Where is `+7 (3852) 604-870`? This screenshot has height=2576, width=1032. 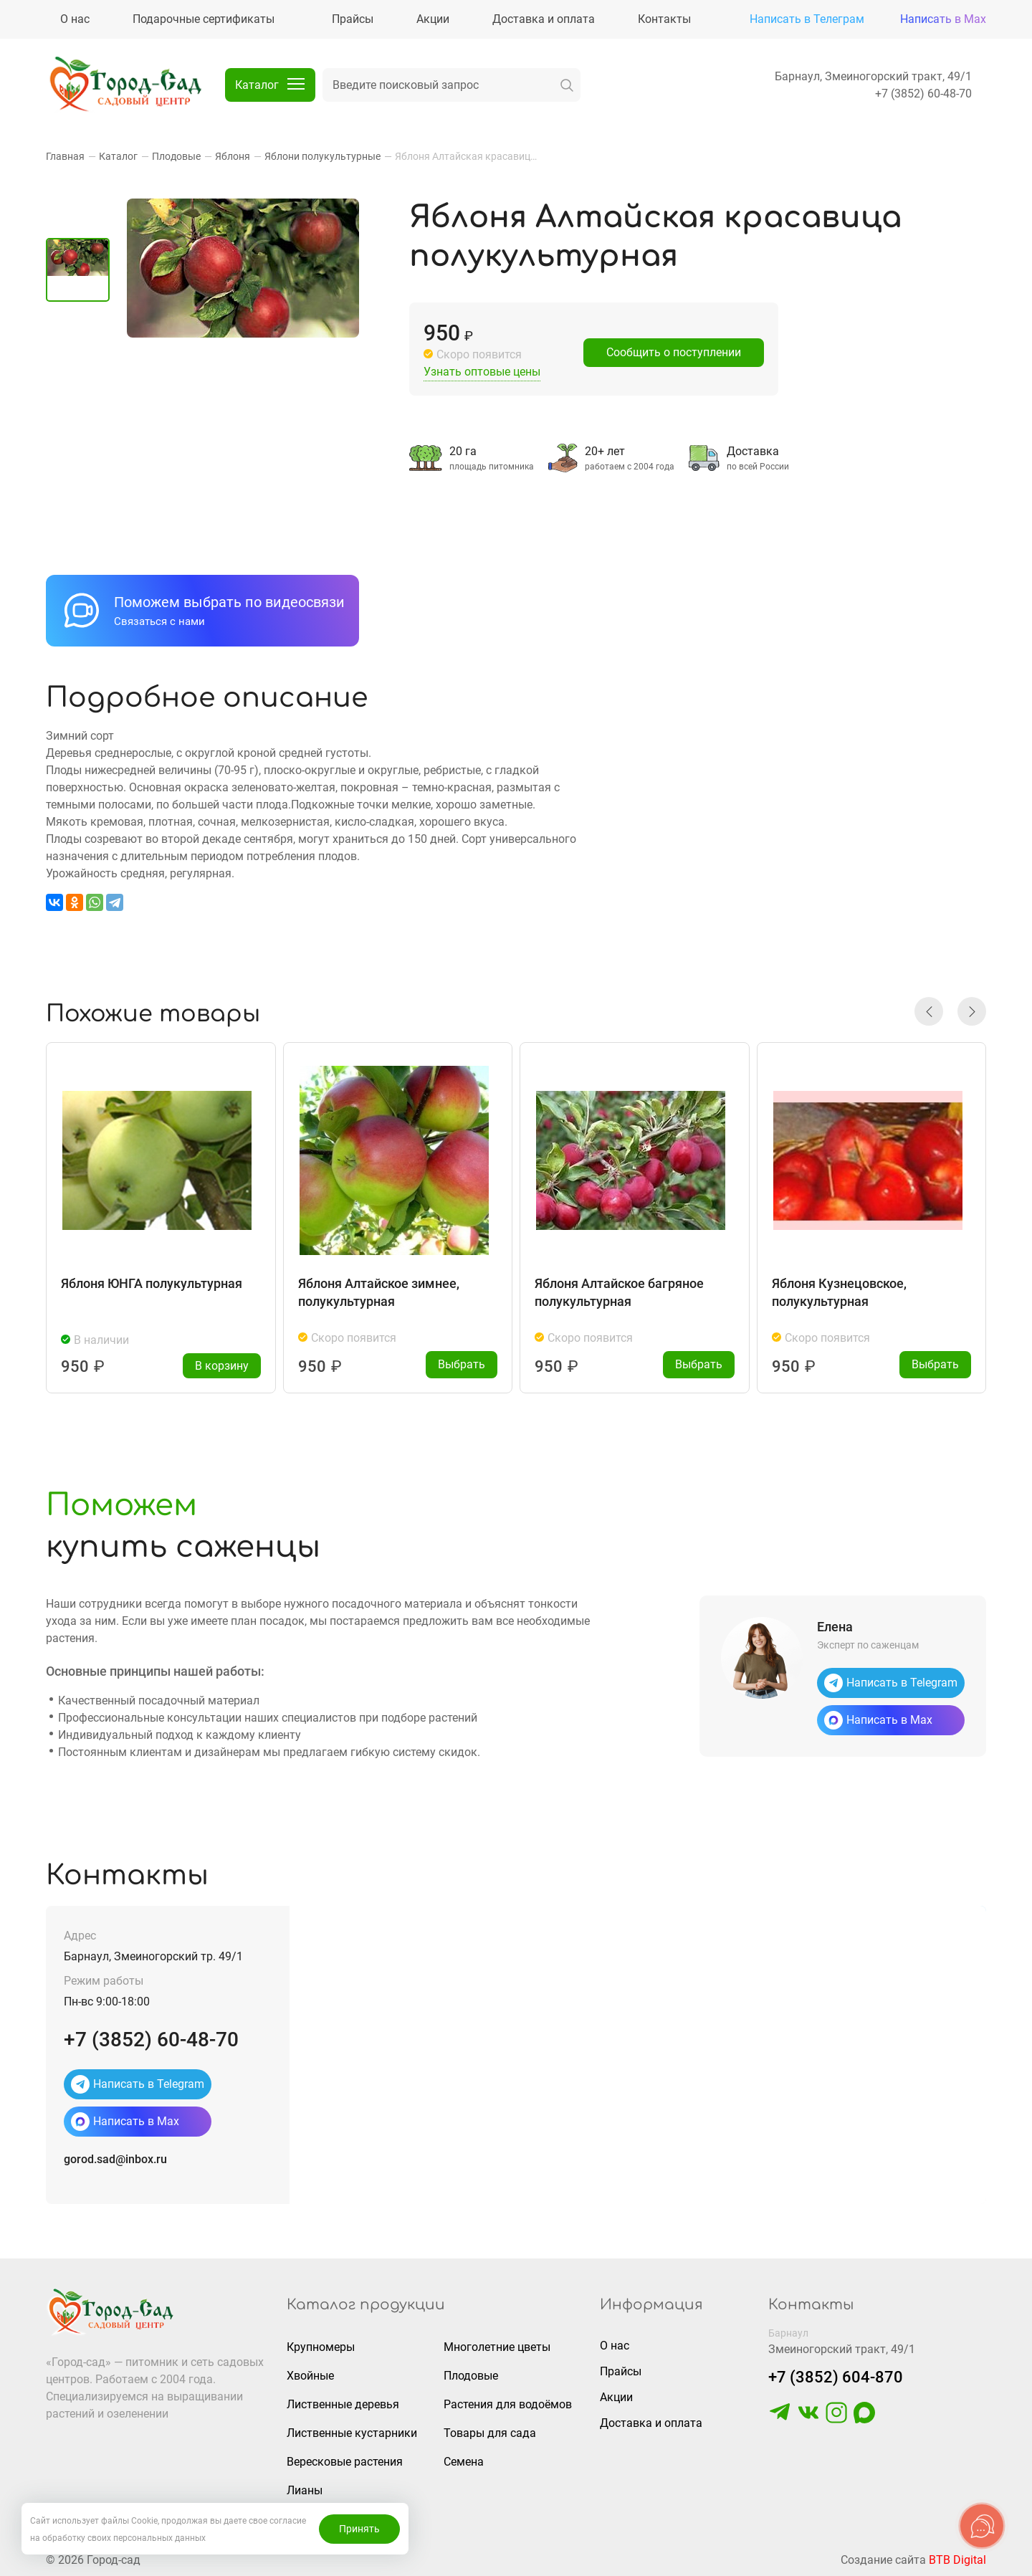
+7 (3852) 604-870 is located at coordinates (835, 2377).